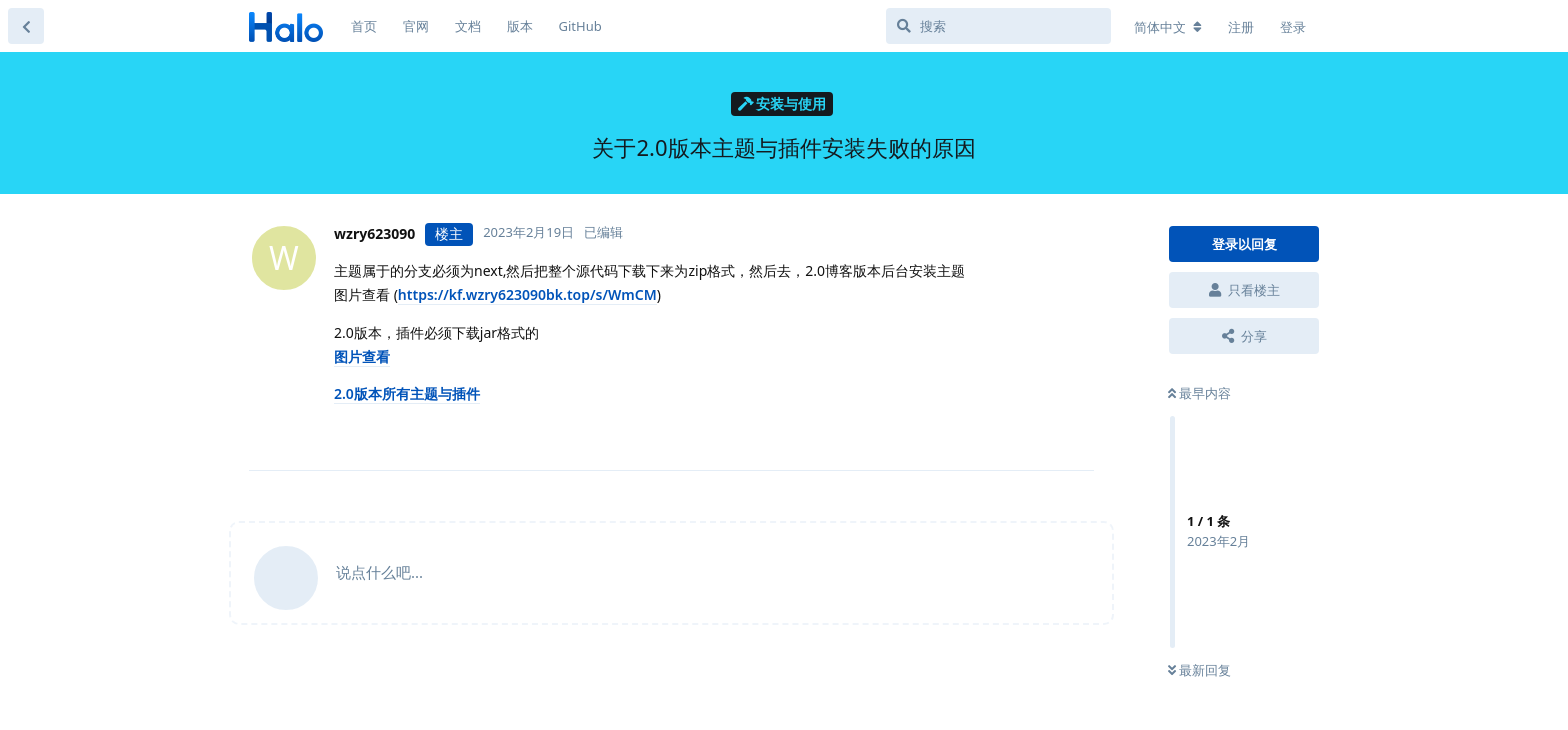  What do you see at coordinates (26, 26) in the screenshot?
I see `[返回主题列表]` at bounding box center [26, 26].